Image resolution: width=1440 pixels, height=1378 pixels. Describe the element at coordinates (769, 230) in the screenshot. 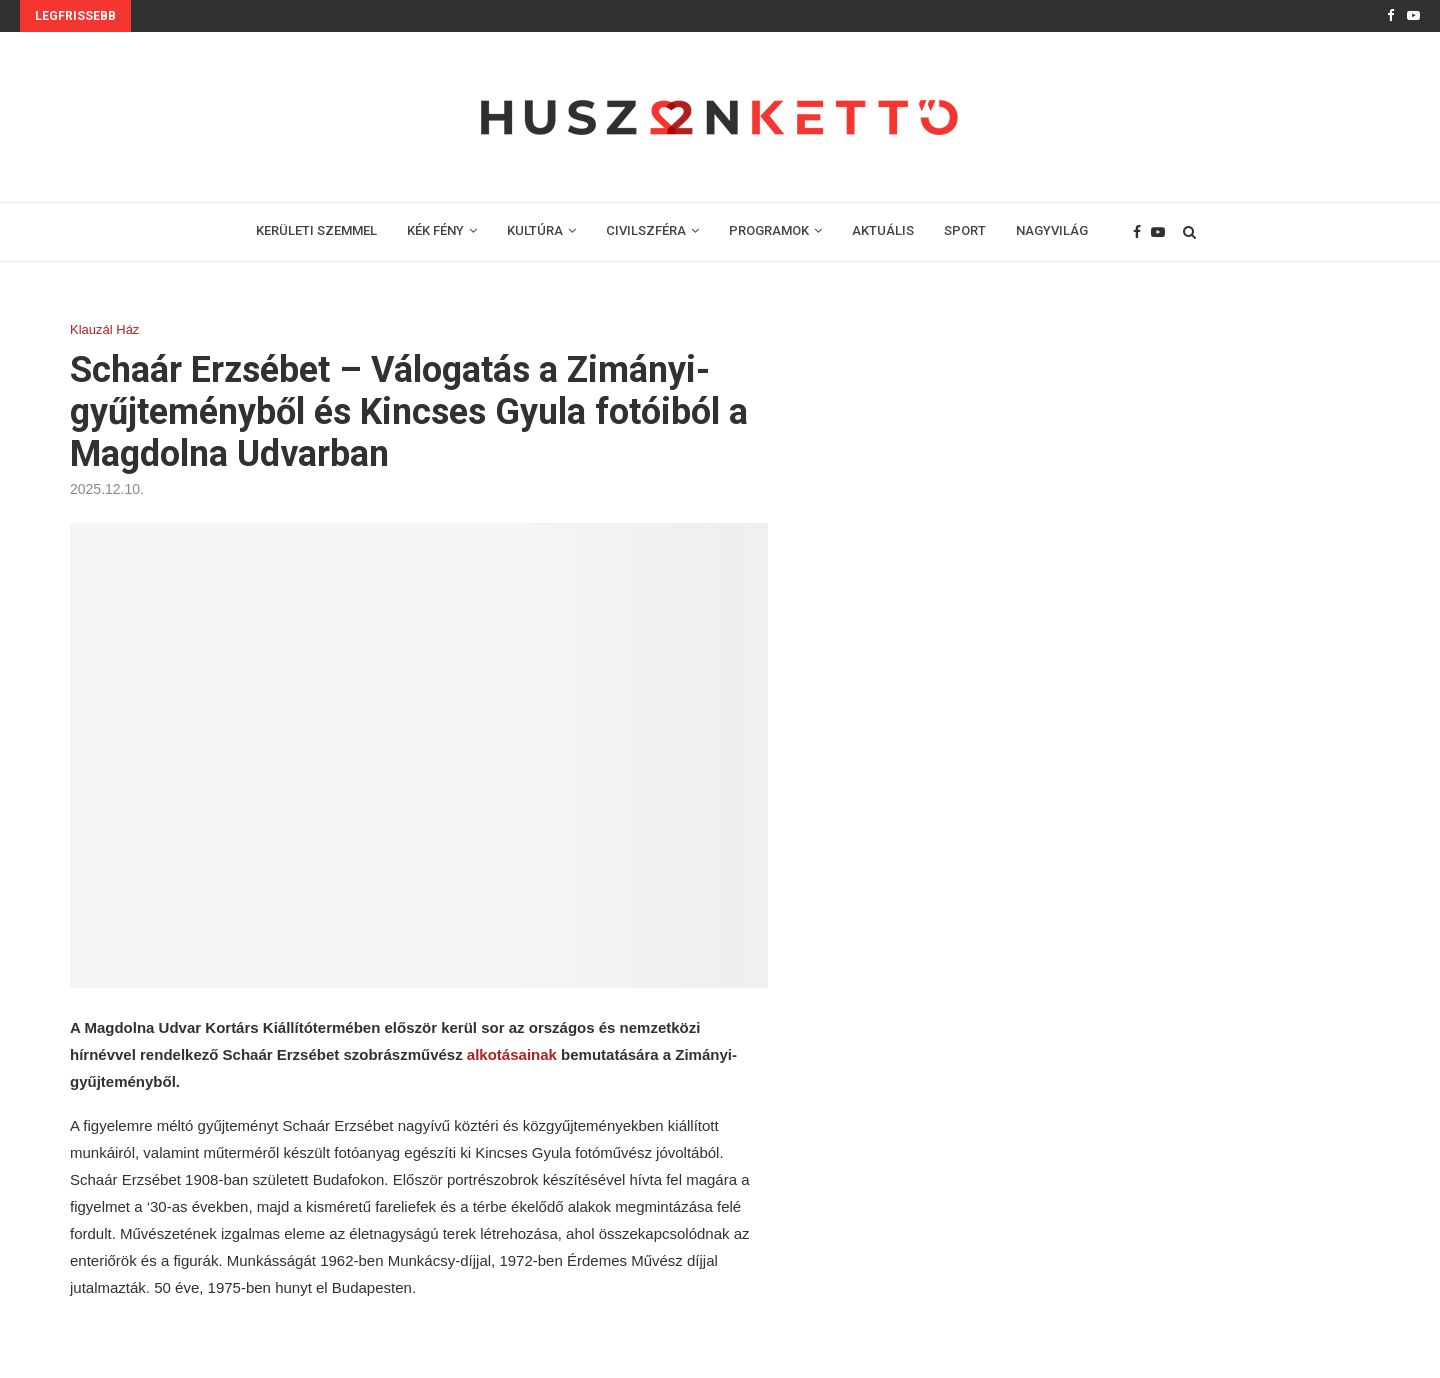

I see `PROGRAMOK` at that location.